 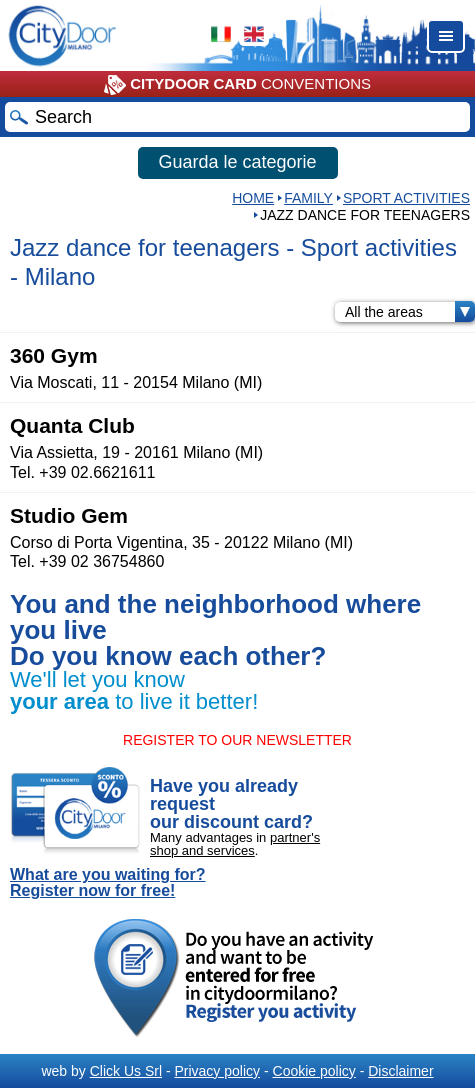 What do you see at coordinates (400, 1071) in the screenshot?
I see `Disclaimer` at bounding box center [400, 1071].